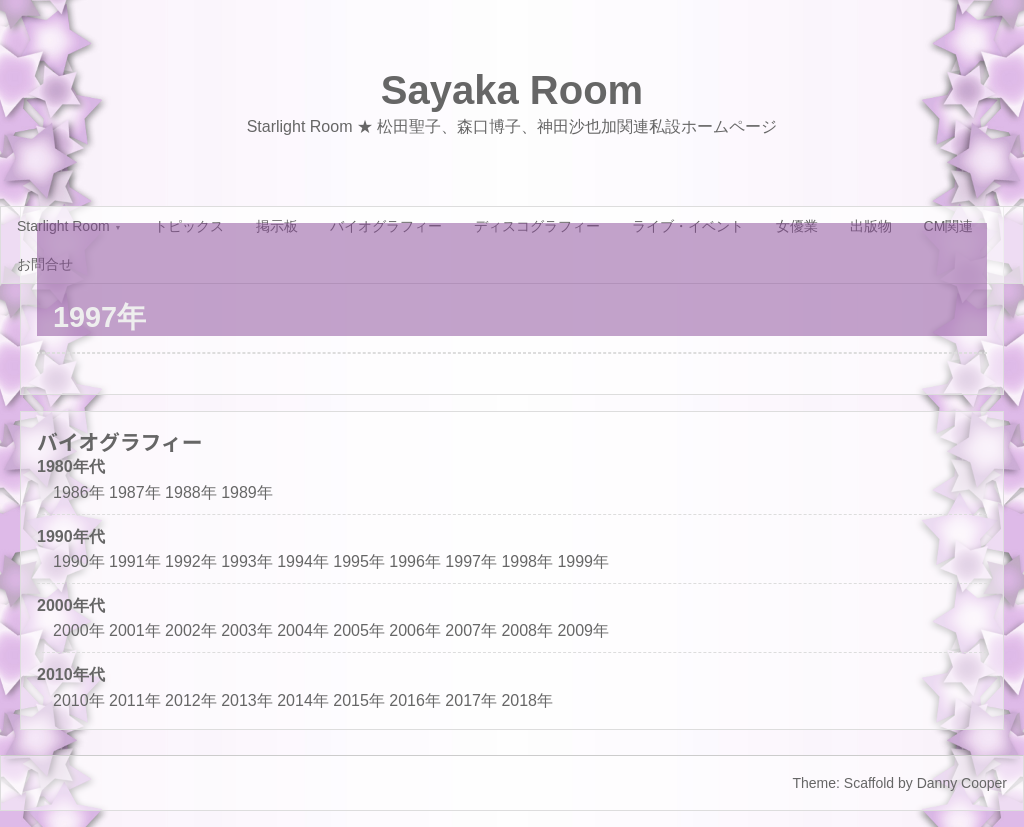 The width and height of the screenshot is (1024, 827). What do you see at coordinates (247, 630) in the screenshot?
I see `2003年` at bounding box center [247, 630].